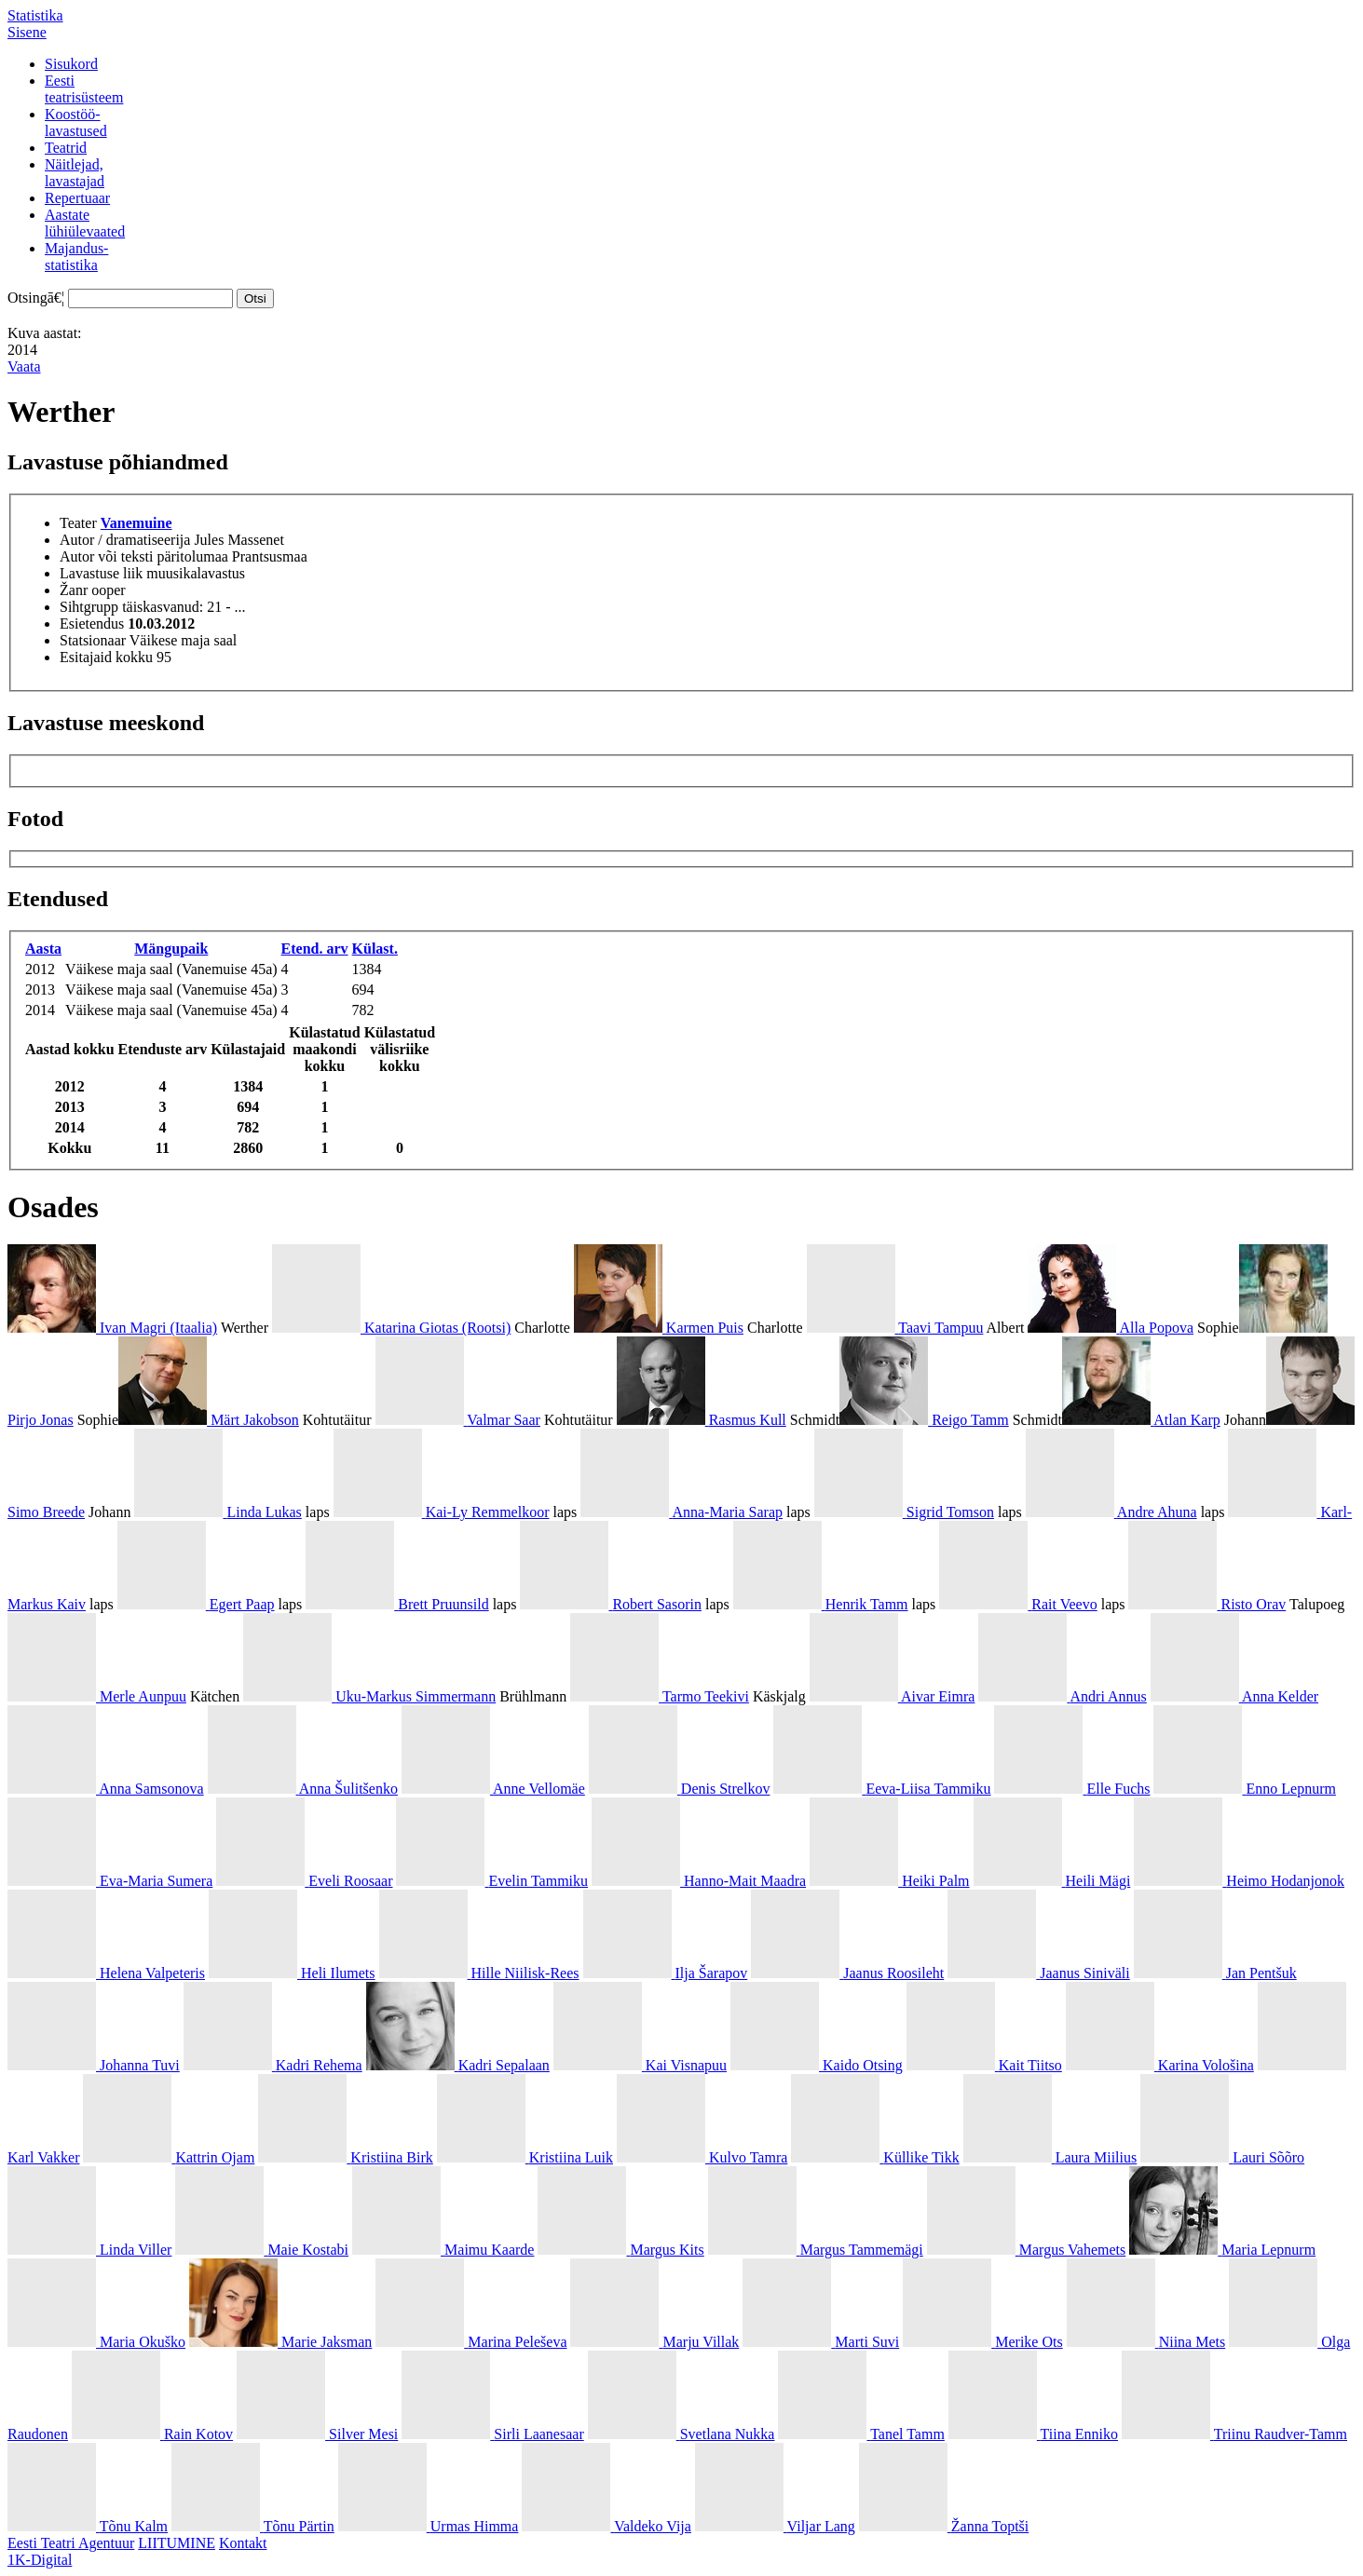  Describe the element at coordinates (84, 89) in the screenshot. I see `Eestiteatrisüsteem` at that location.